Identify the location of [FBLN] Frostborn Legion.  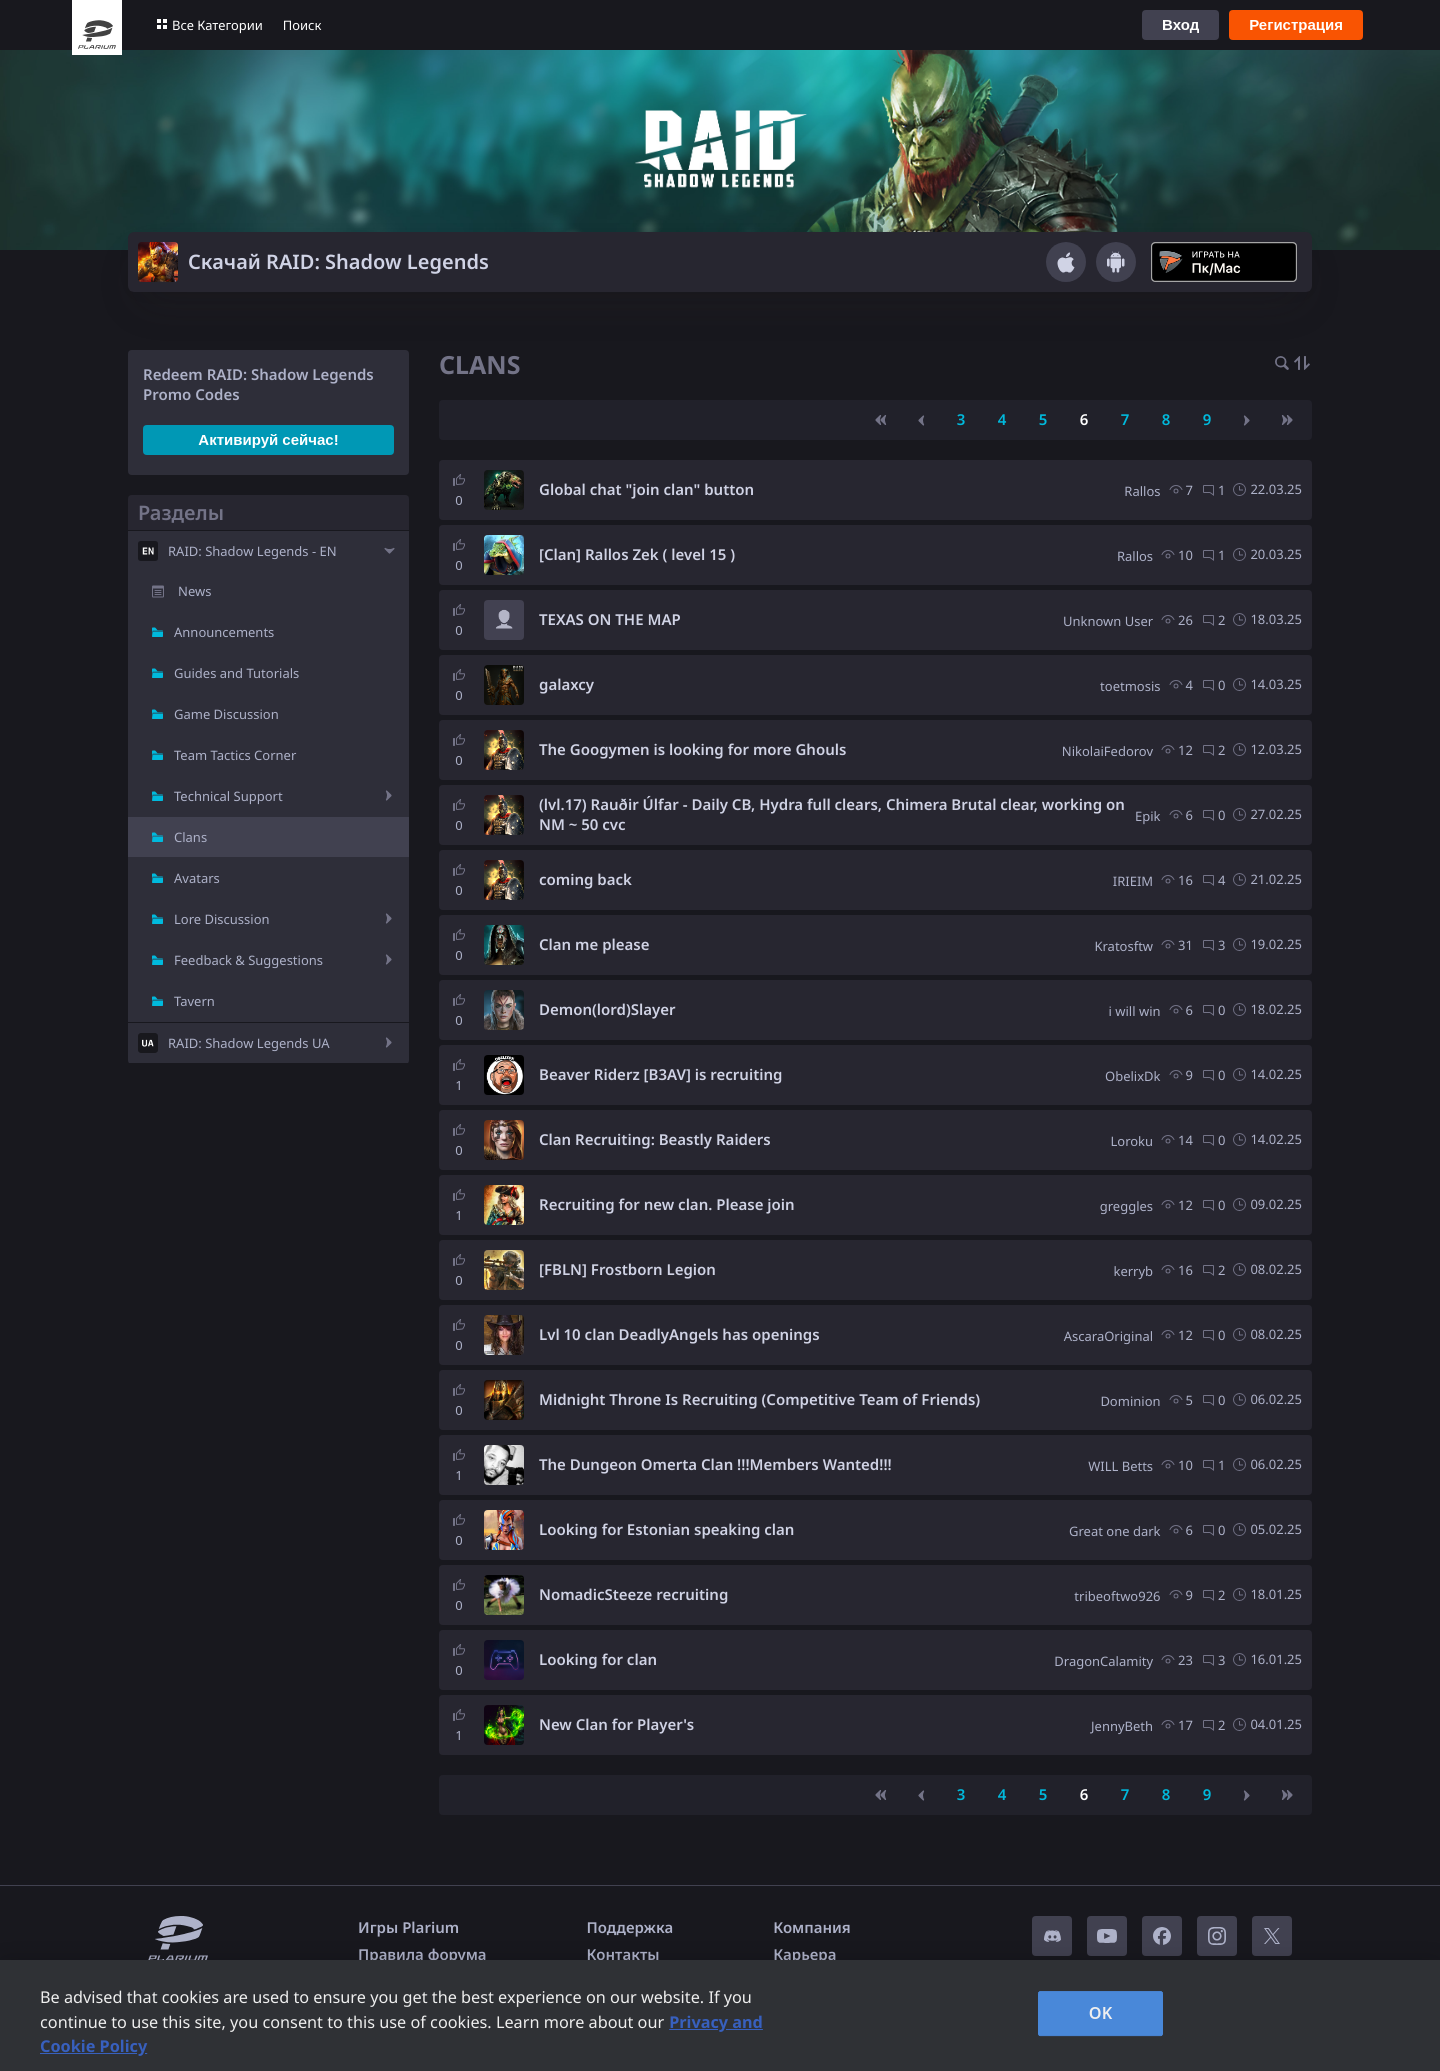
(627, 1270).